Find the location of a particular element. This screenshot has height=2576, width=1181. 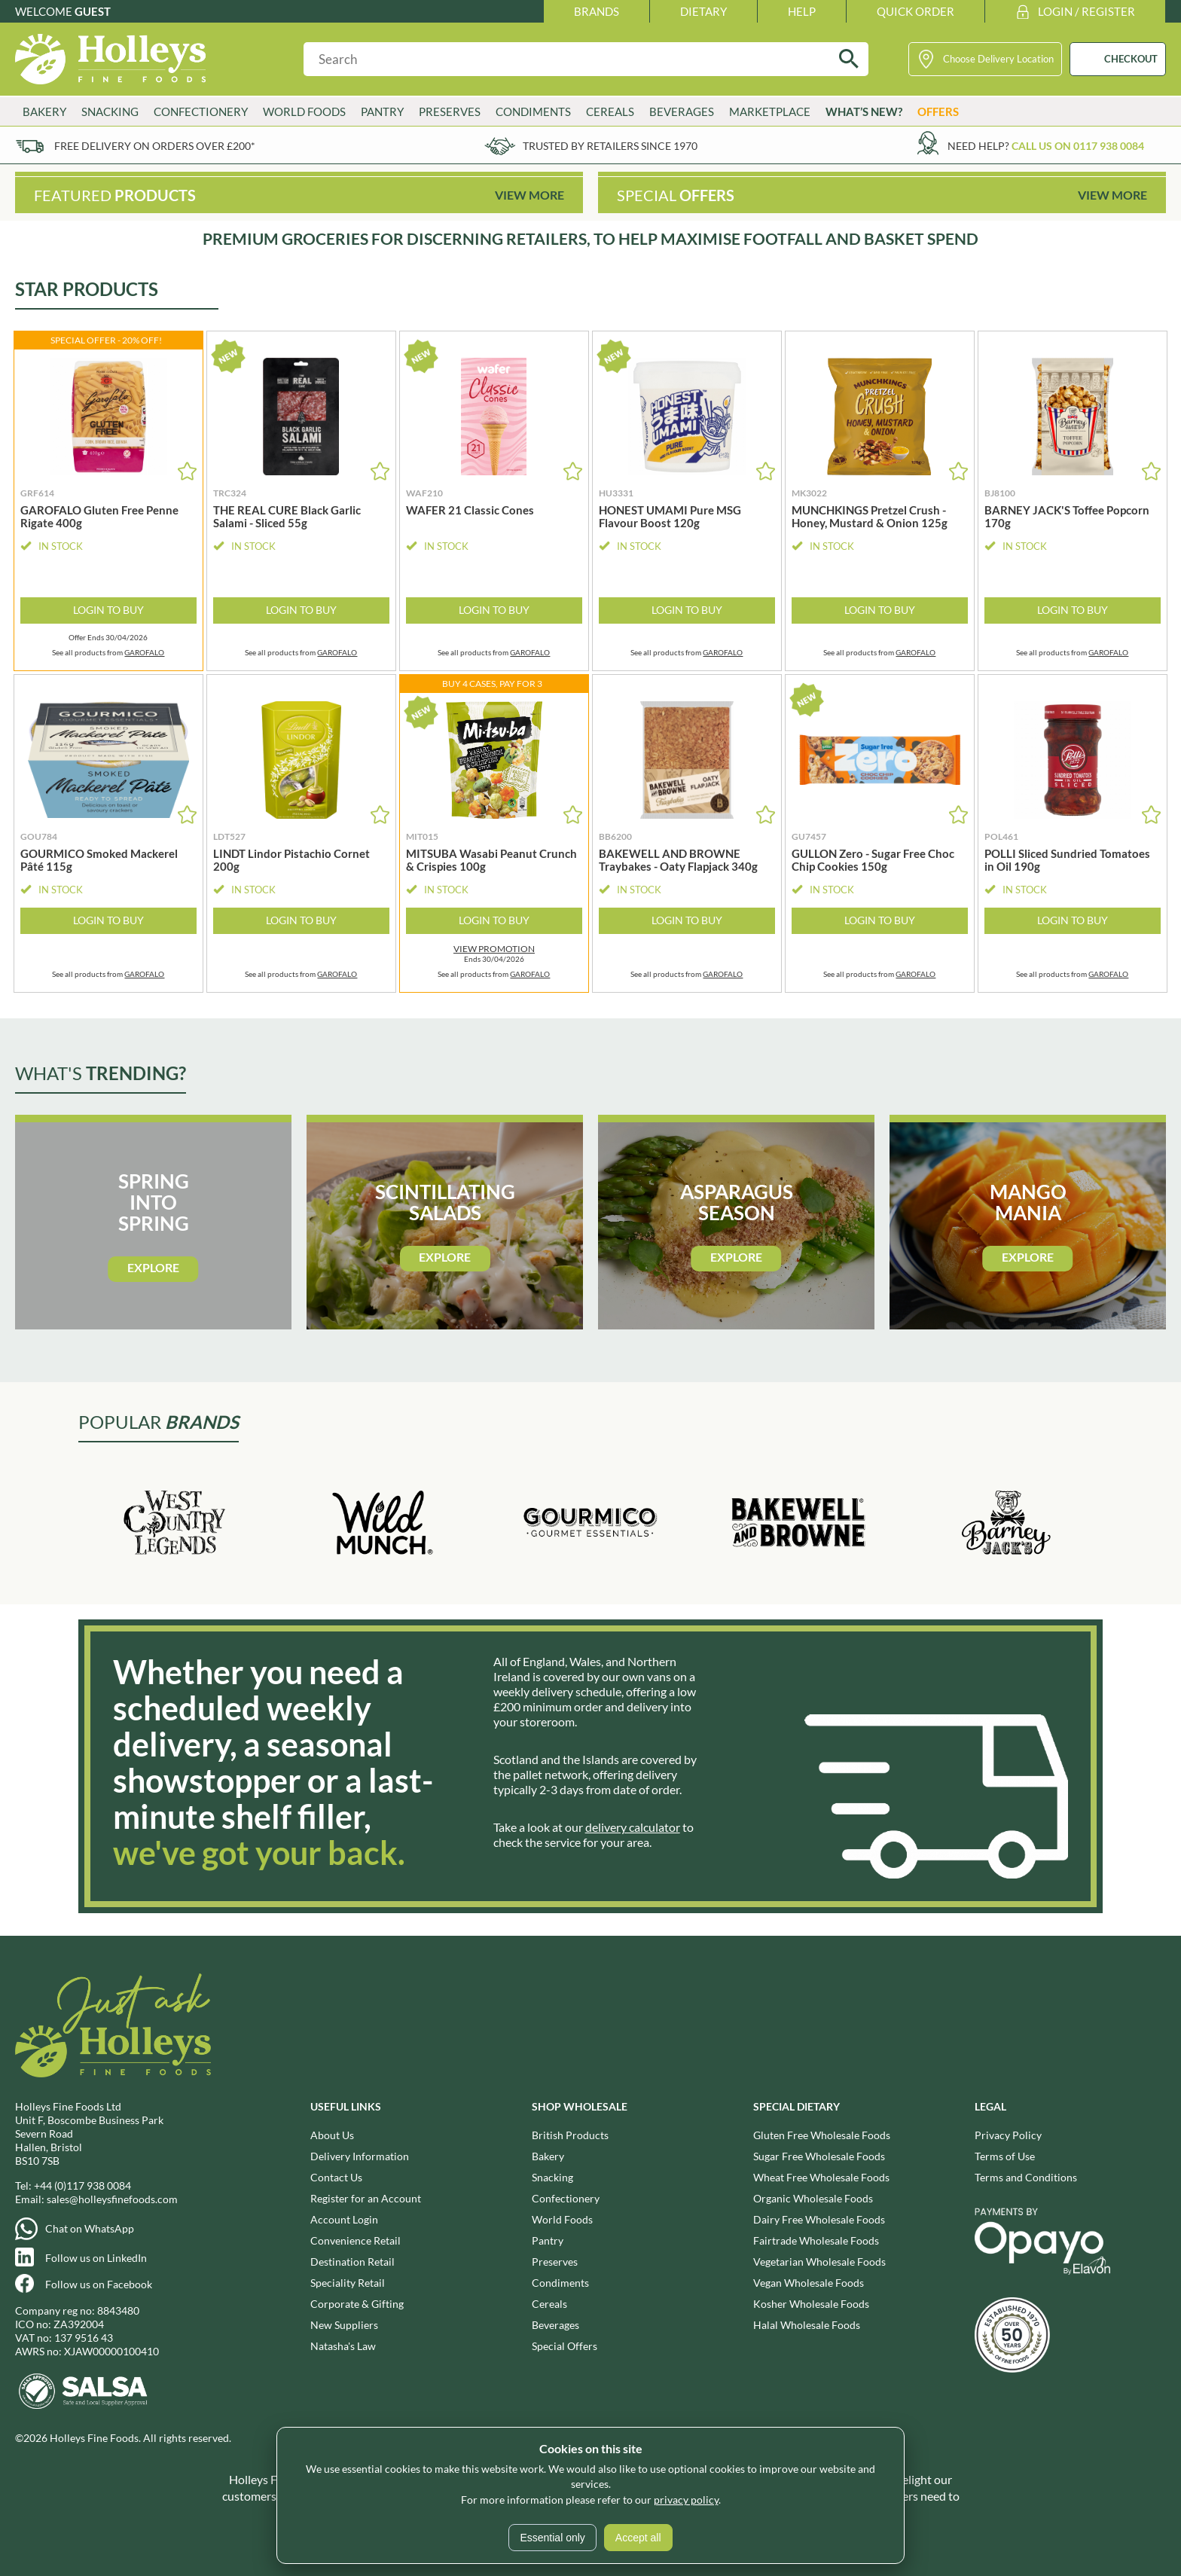

Beverages is located at coordinates (681, 111).